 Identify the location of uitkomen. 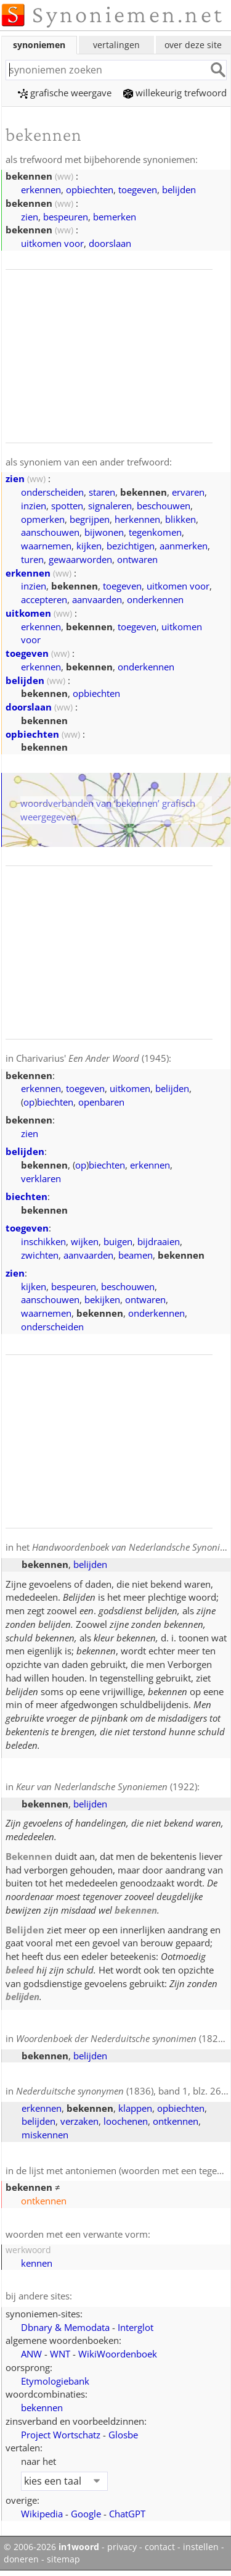
(28, 613).